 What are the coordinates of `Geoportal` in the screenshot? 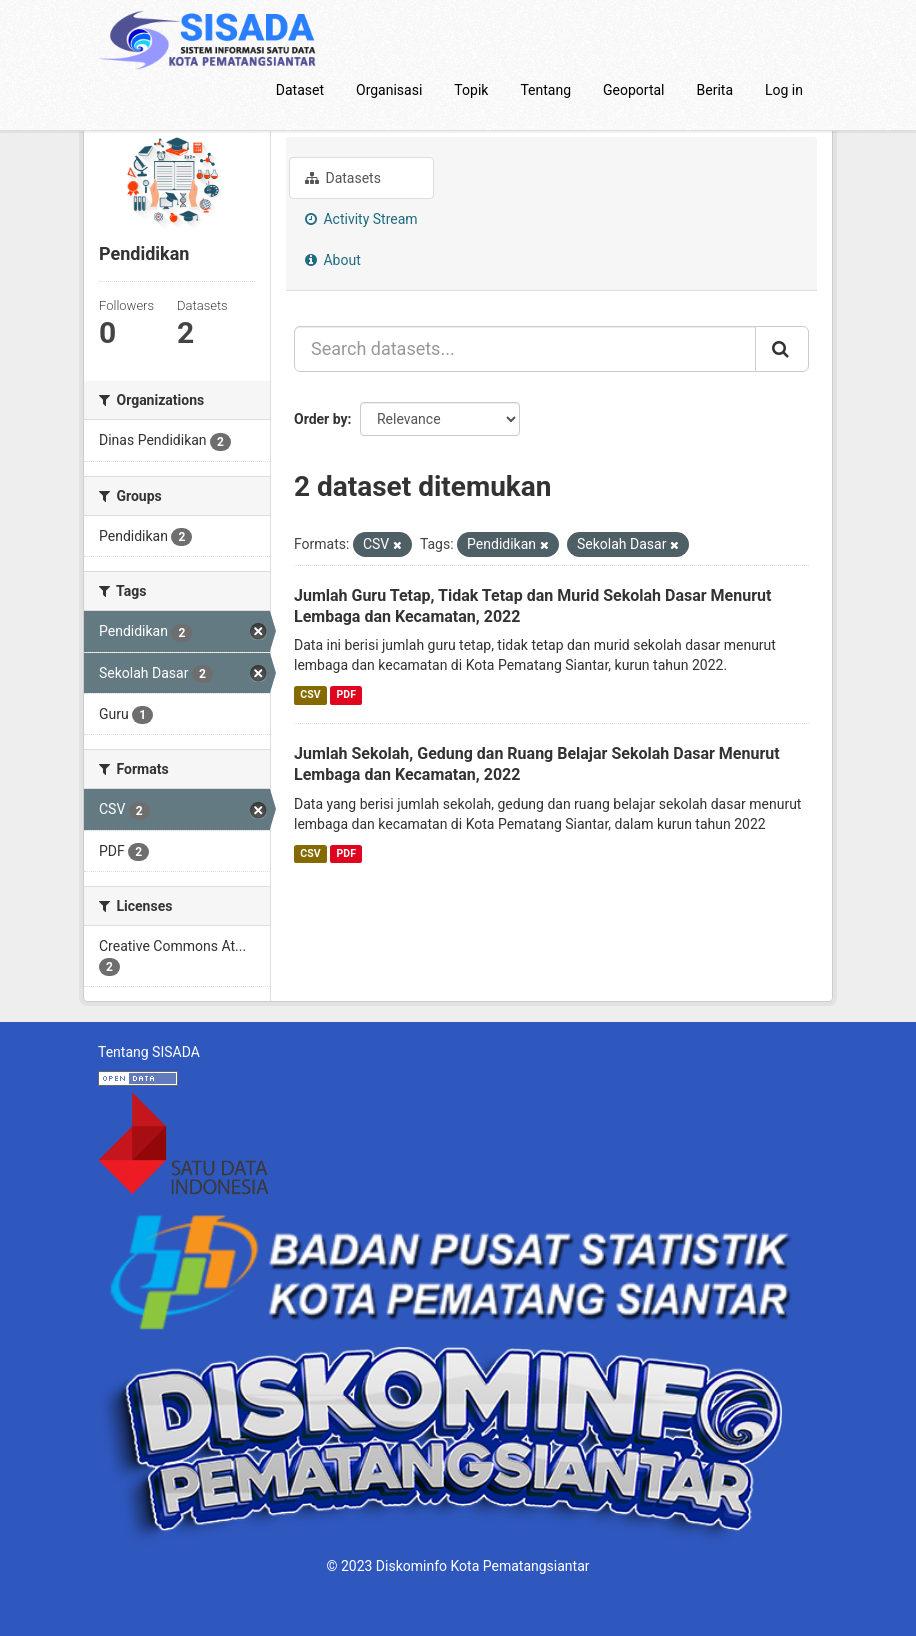 It's located at (633, 90).